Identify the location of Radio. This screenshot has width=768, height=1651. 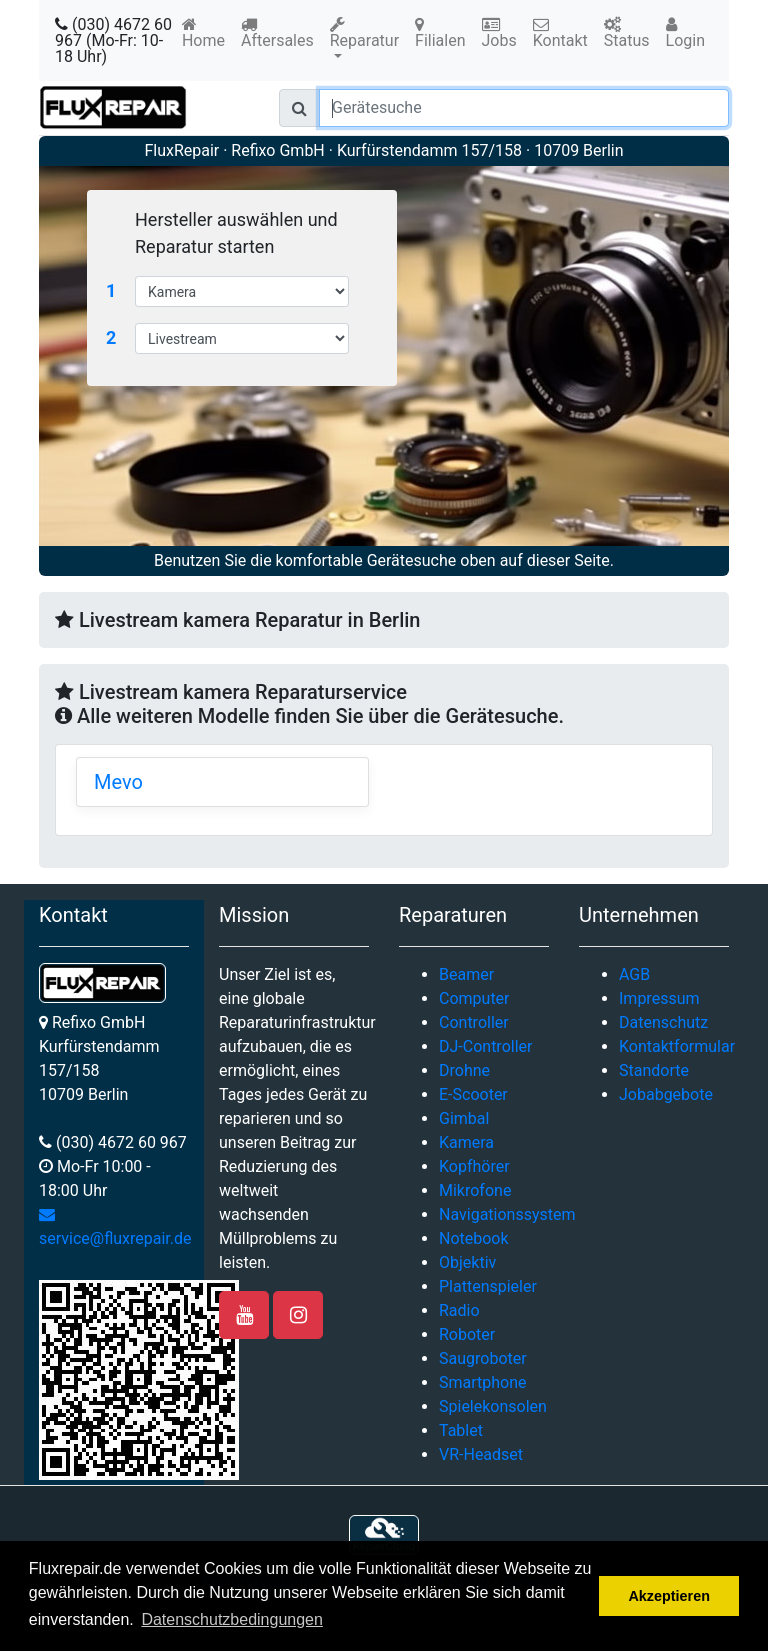
(459, 1310).